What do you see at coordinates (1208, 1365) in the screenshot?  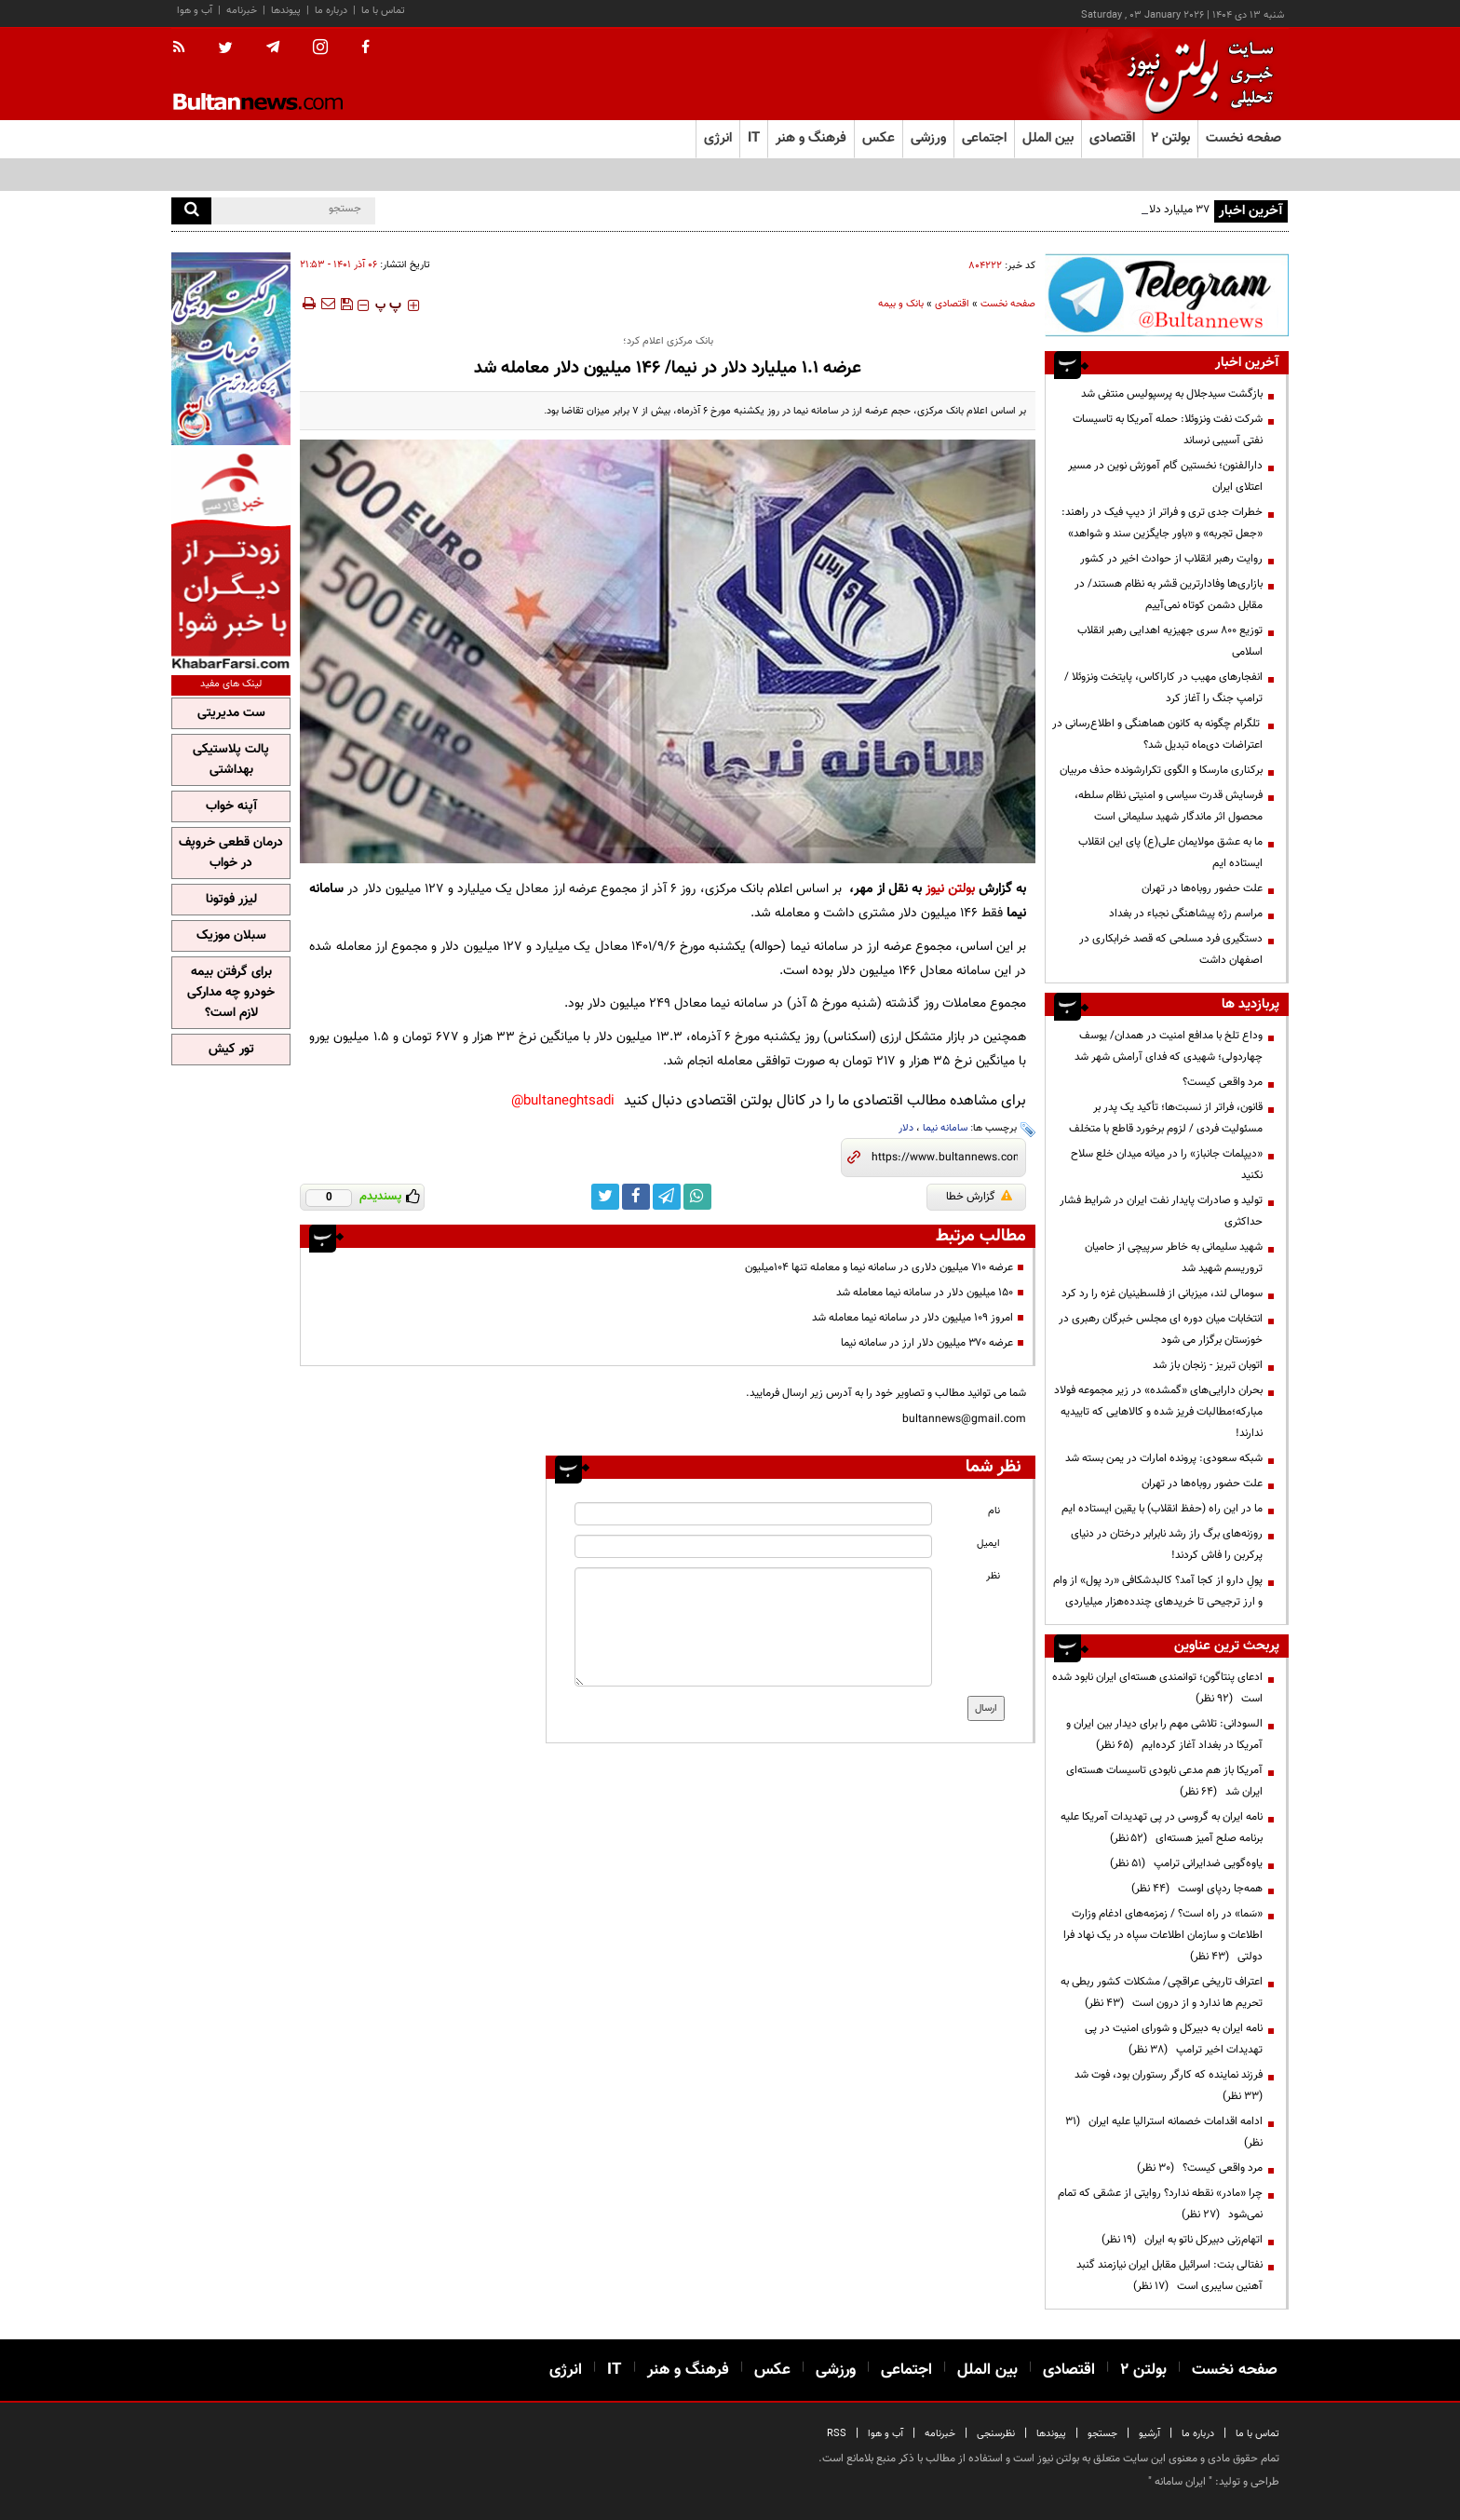 I see `اتوبان تبریز - زنجان باز شد` at bounding box center [1208, 1365].